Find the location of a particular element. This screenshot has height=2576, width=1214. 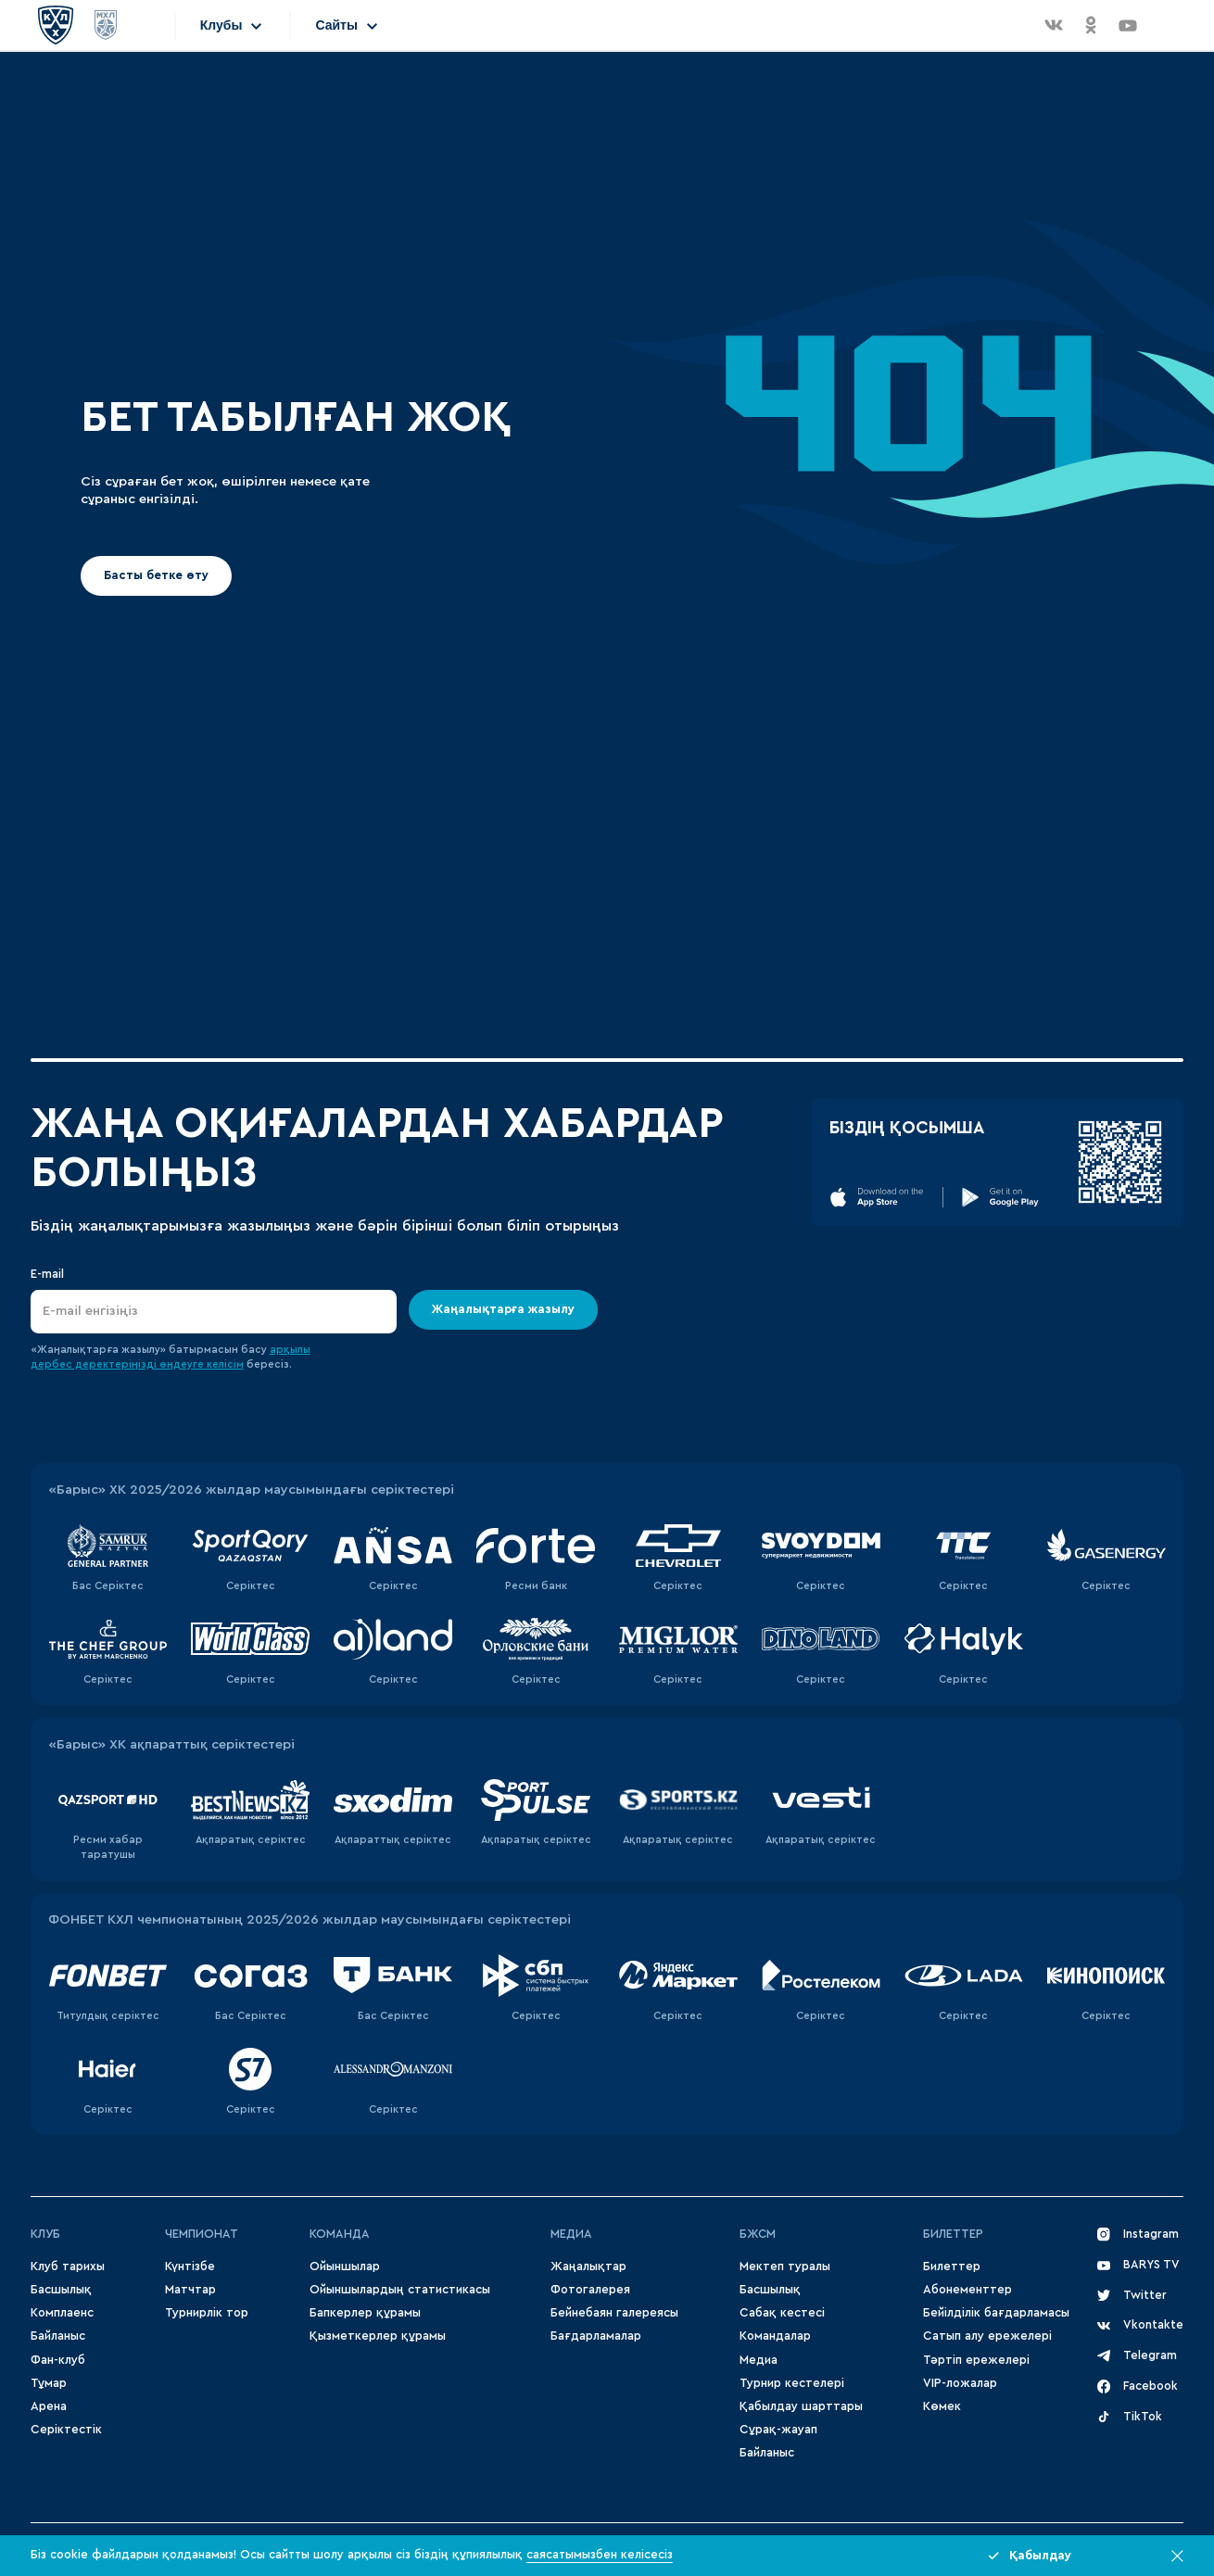

Сатып алу ережелері is located at coordinates (987, 2336).